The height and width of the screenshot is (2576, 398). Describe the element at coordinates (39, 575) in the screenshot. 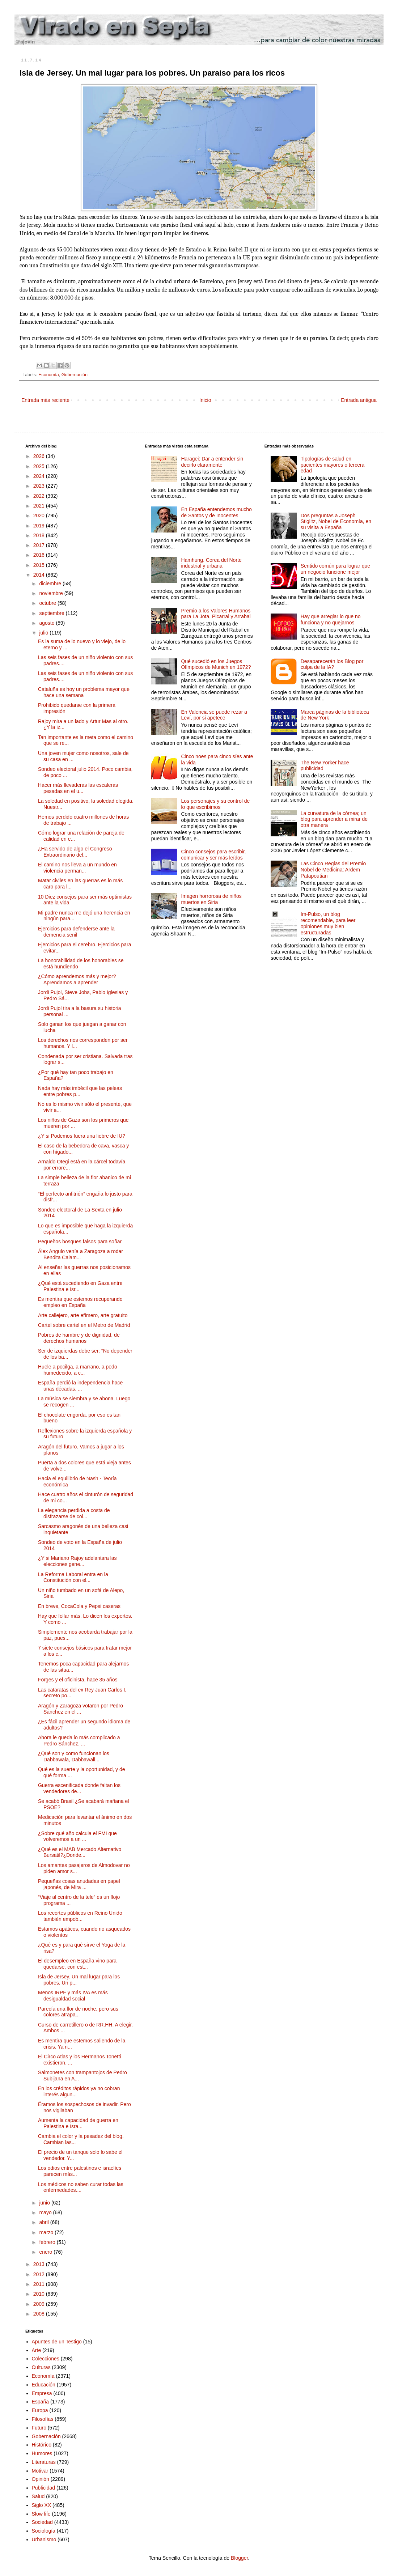

I see `2014` at that location.